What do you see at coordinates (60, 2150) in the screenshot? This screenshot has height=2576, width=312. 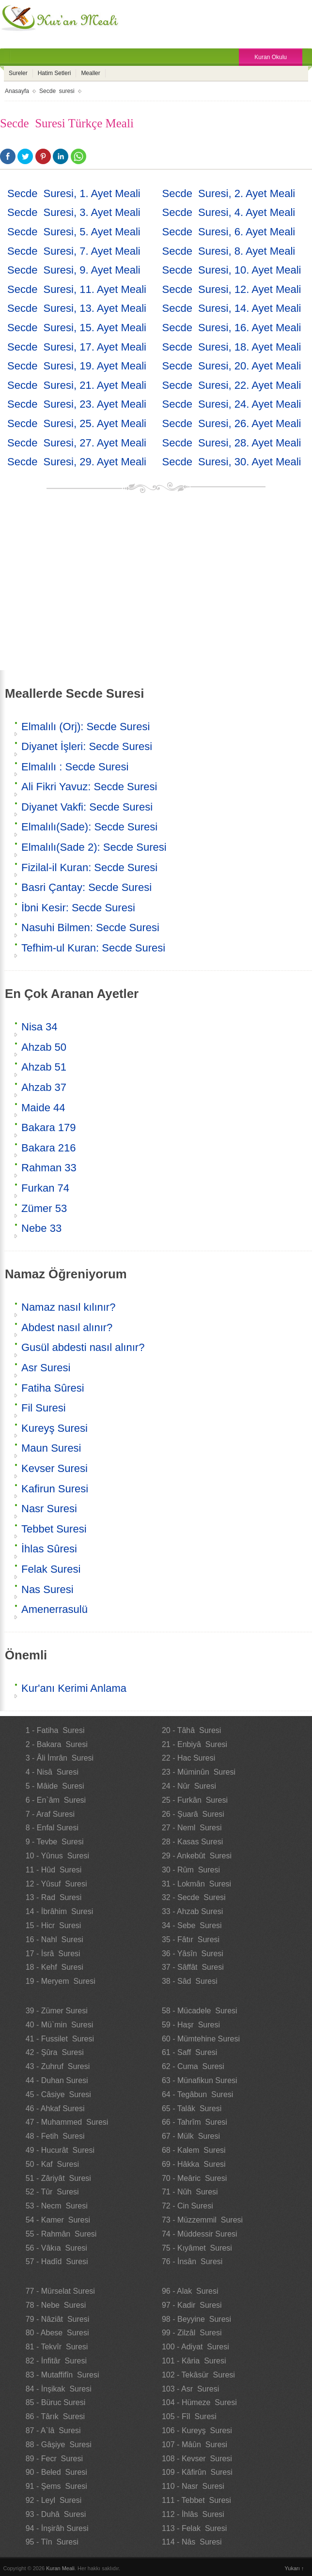 I see `49 - Hucurât Suresi` at bounding box center [60, 2150].